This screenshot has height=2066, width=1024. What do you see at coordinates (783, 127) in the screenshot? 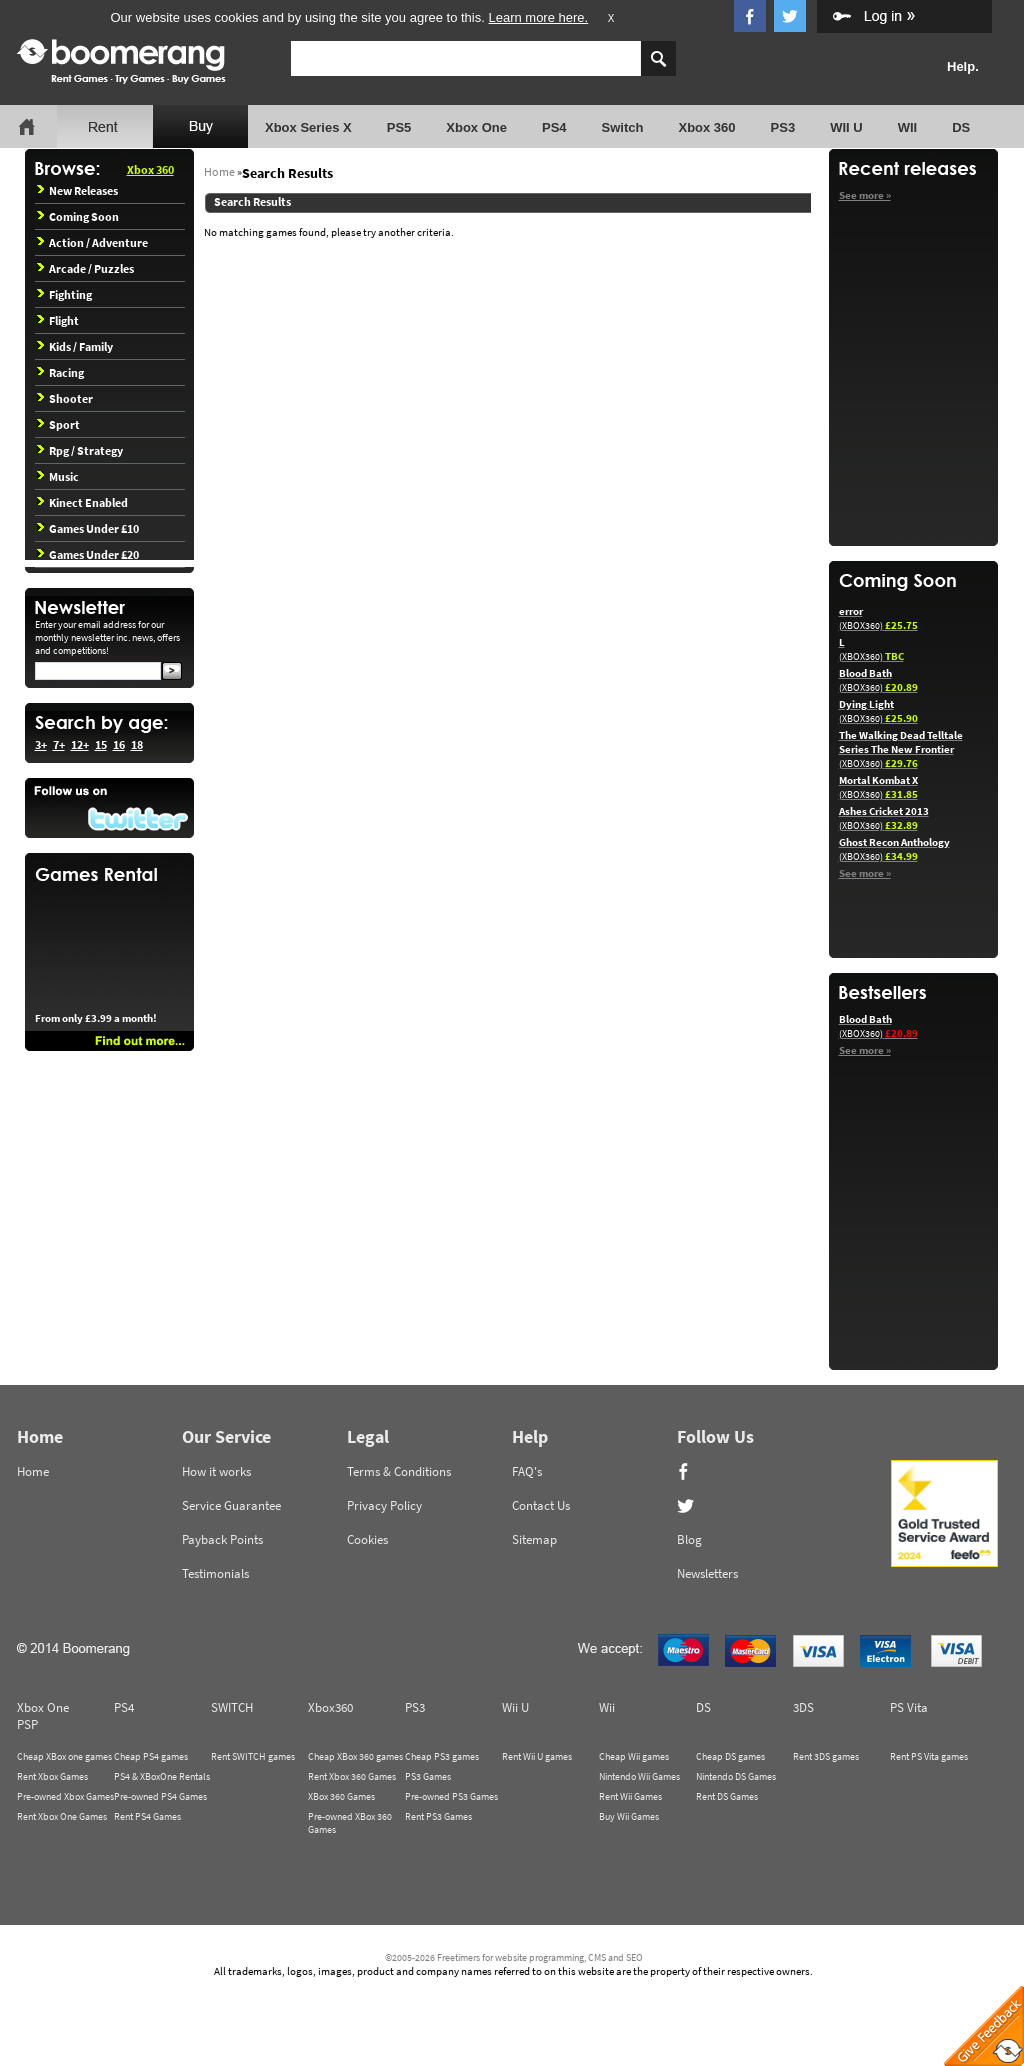
I see `PS3` at bounding box center [783, 127].